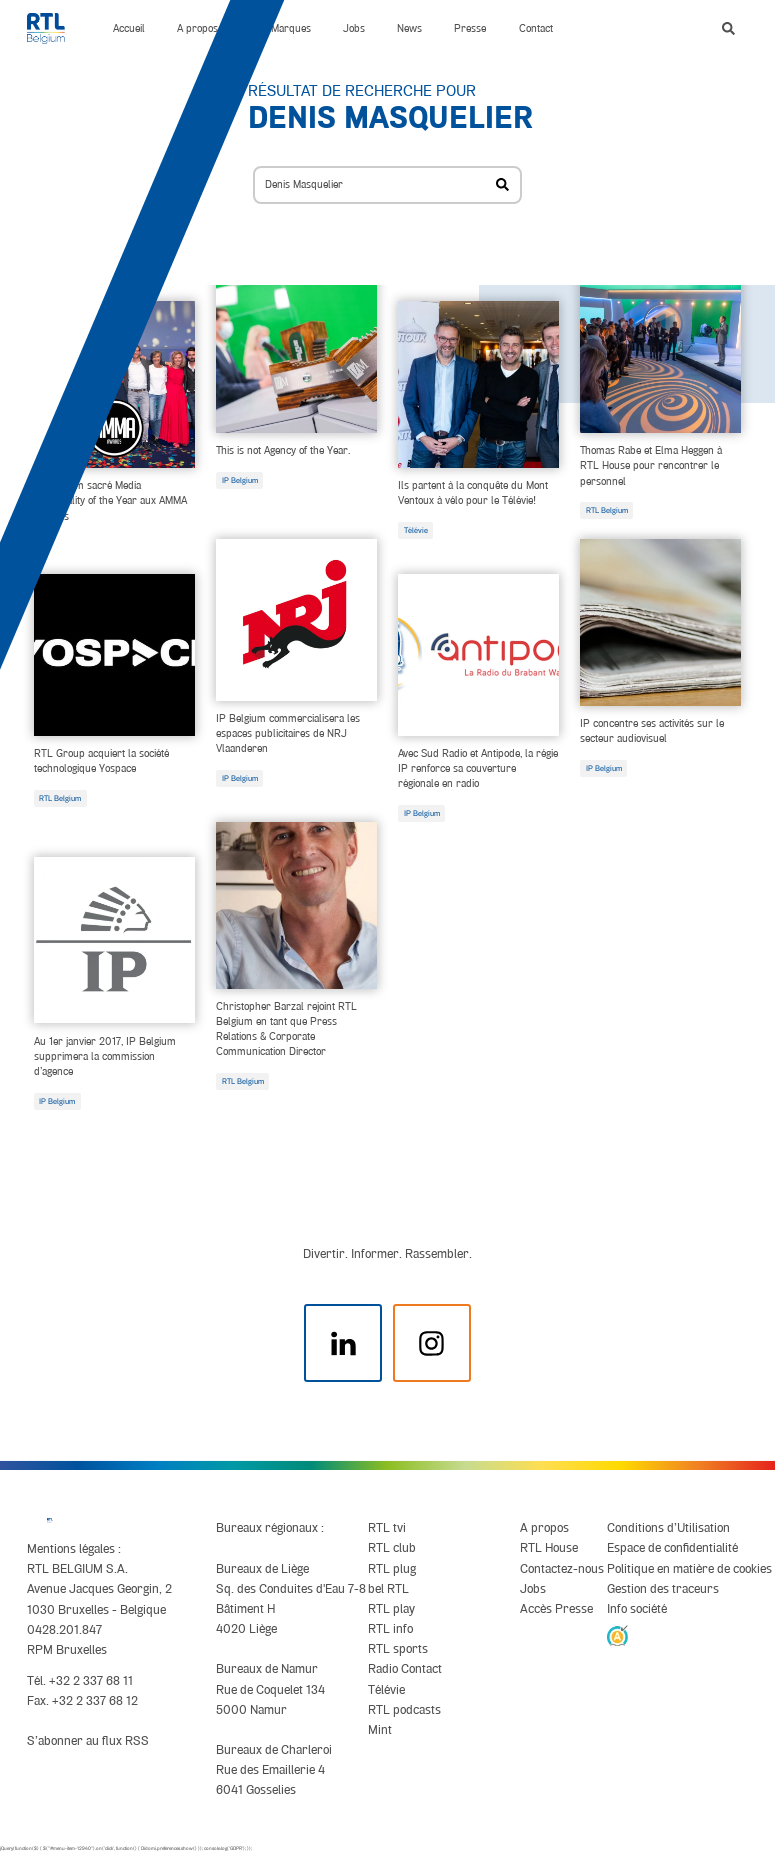 Image resolution: width=775 pixels, height=1853 pixels. Describe the element at coordinates (607, 510) in the screenshot. I see `RTL Belgium` at that location.